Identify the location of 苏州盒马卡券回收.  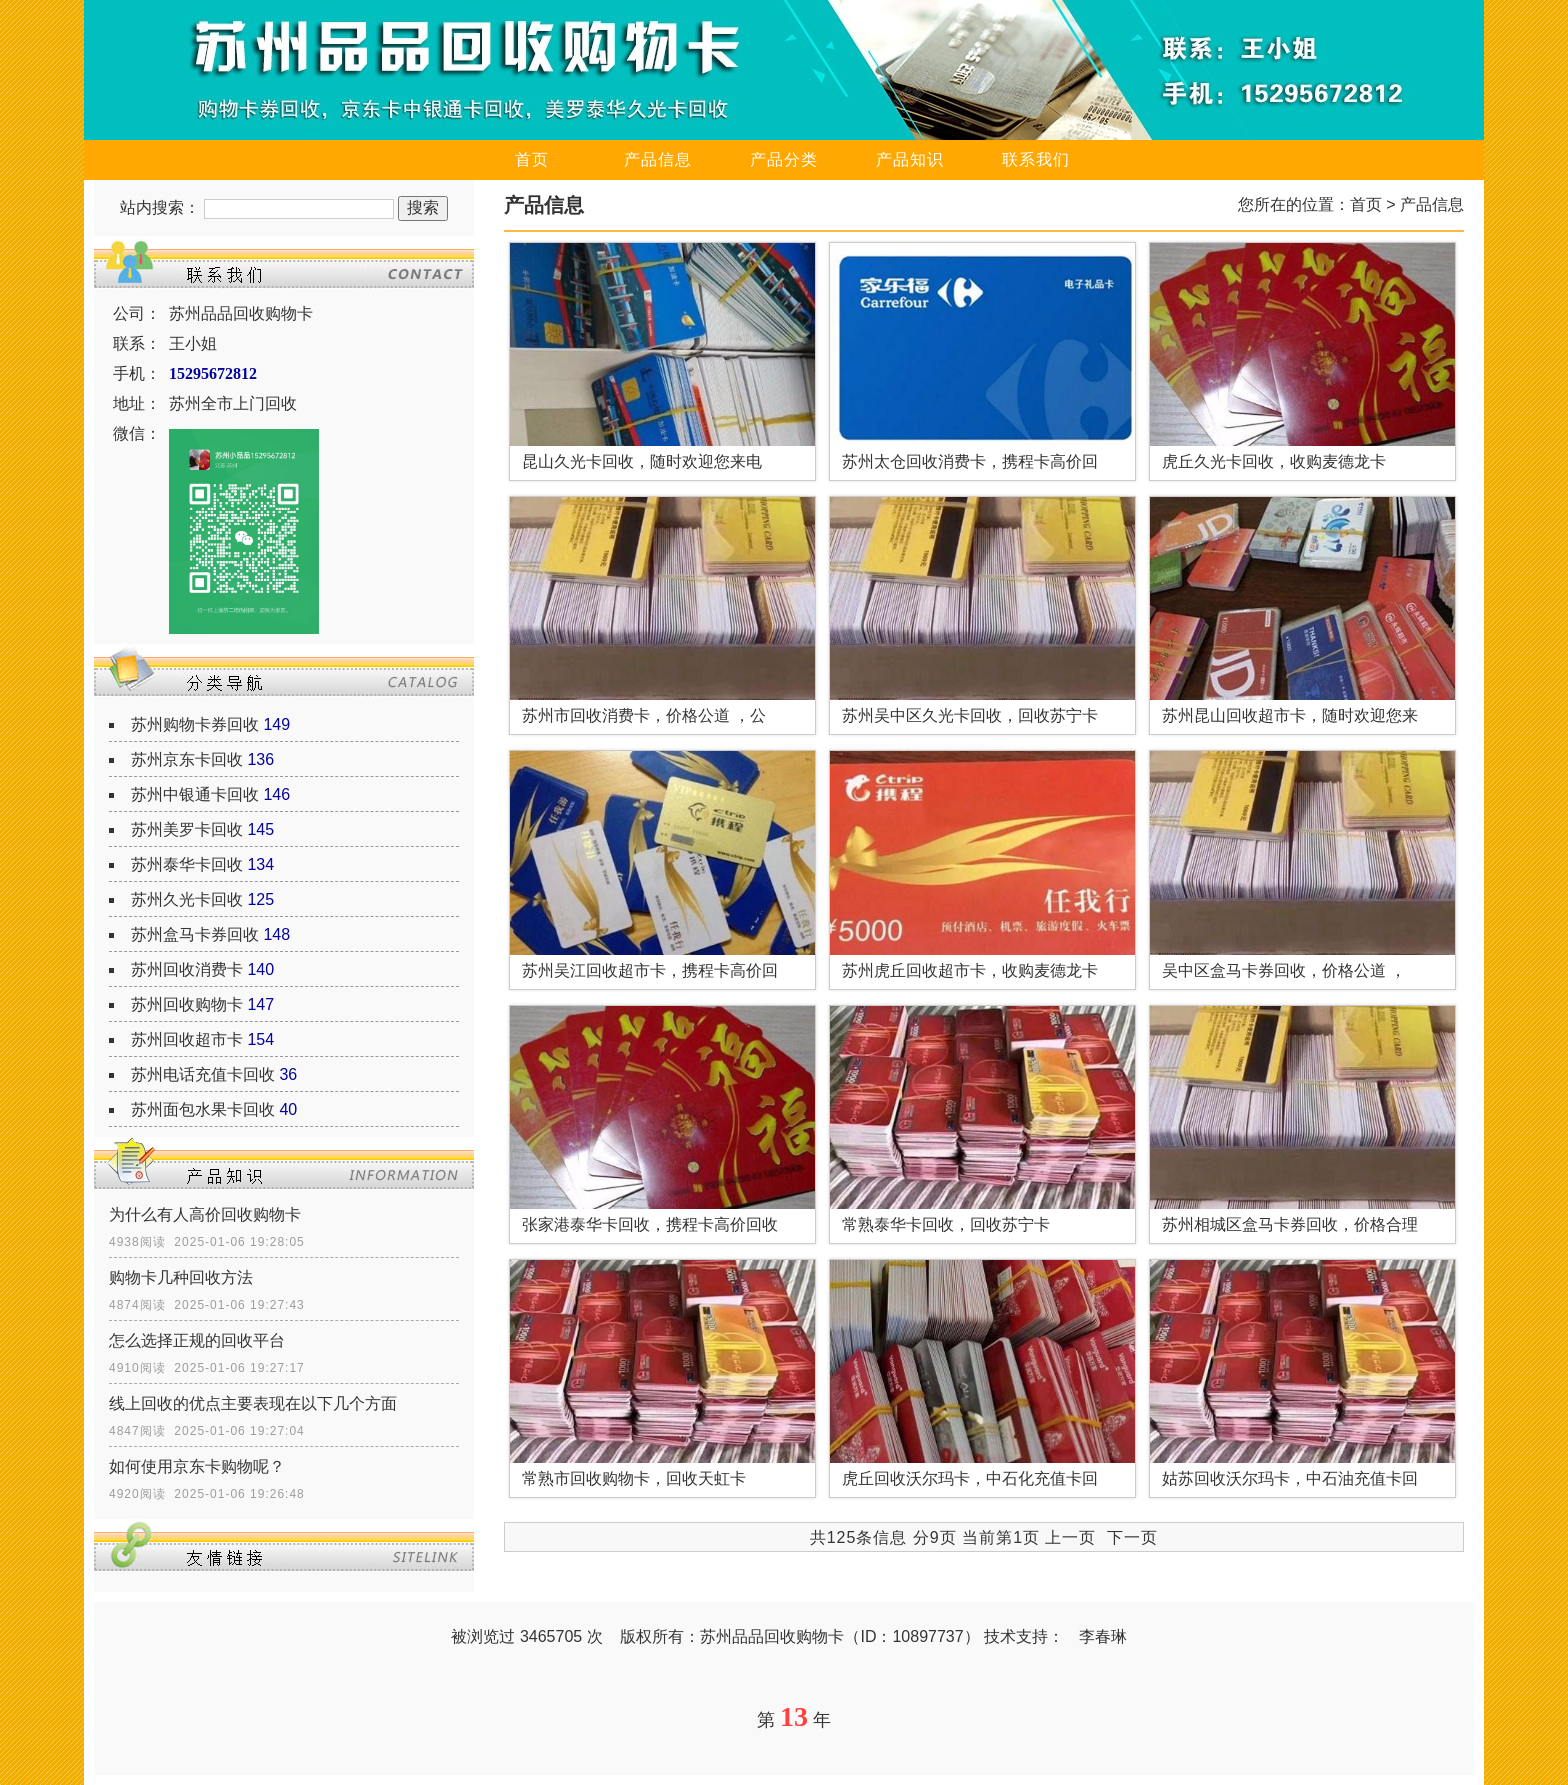
(195, 934).